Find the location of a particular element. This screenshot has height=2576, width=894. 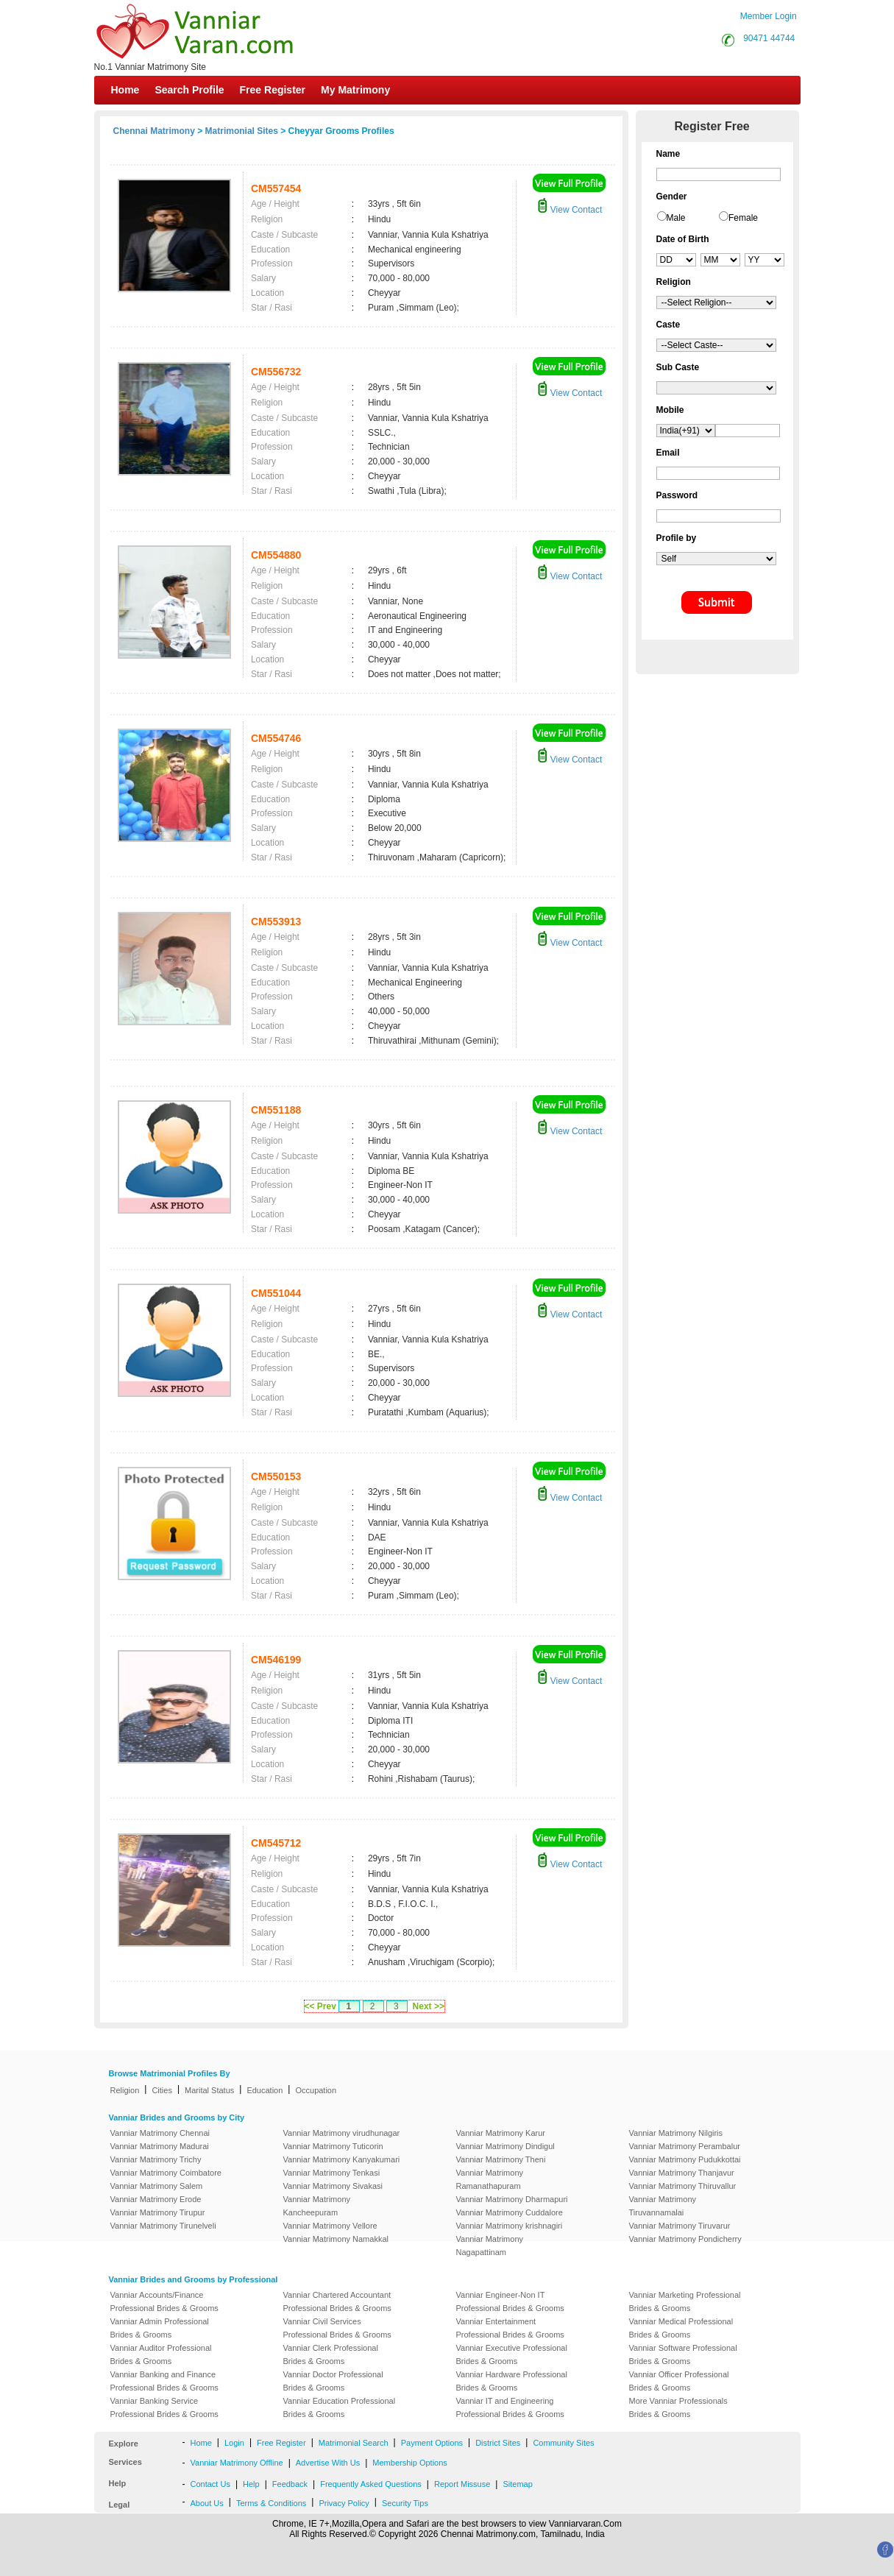

Vanniar Doctor Professional Brides & Grooms is located at coordinates (333, 2381).